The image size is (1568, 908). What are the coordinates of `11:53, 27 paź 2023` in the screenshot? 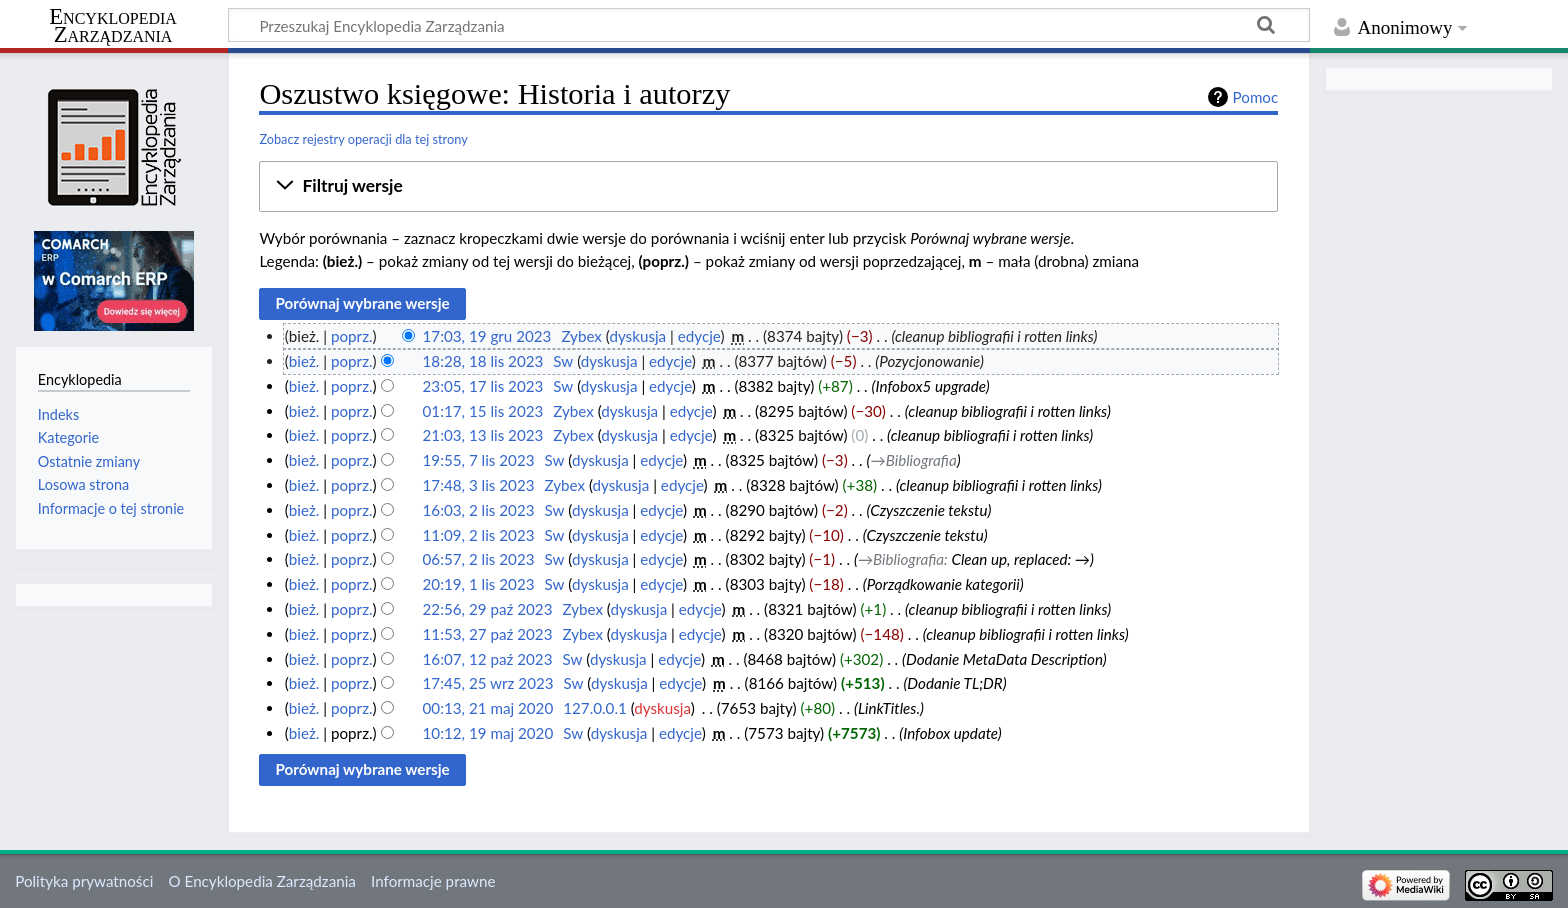 It's located at (488, 634).